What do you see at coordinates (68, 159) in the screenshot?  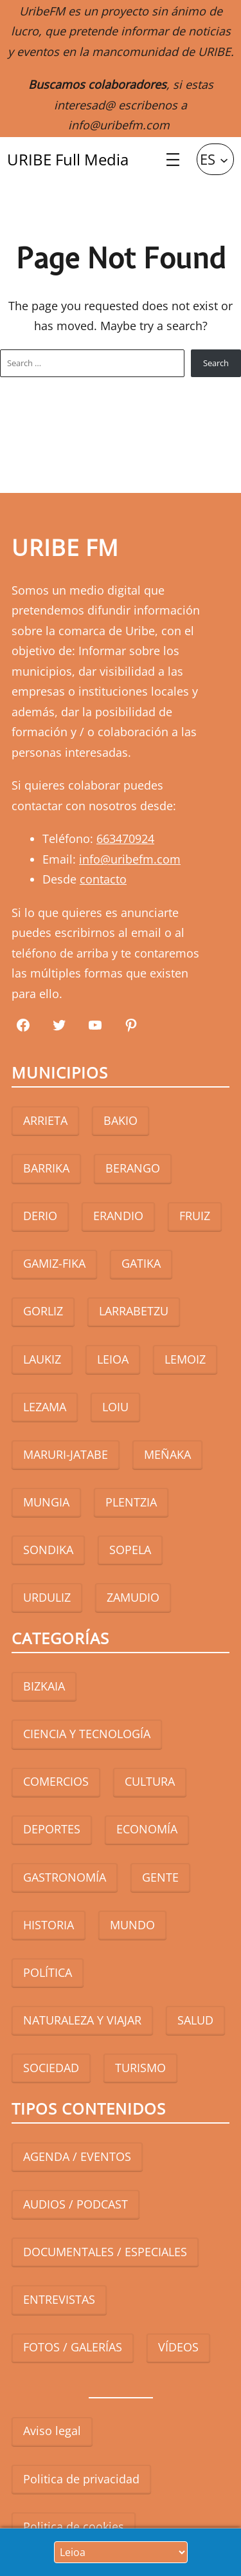 I see `URIBE Full Media` at bounding box center [68, 159].